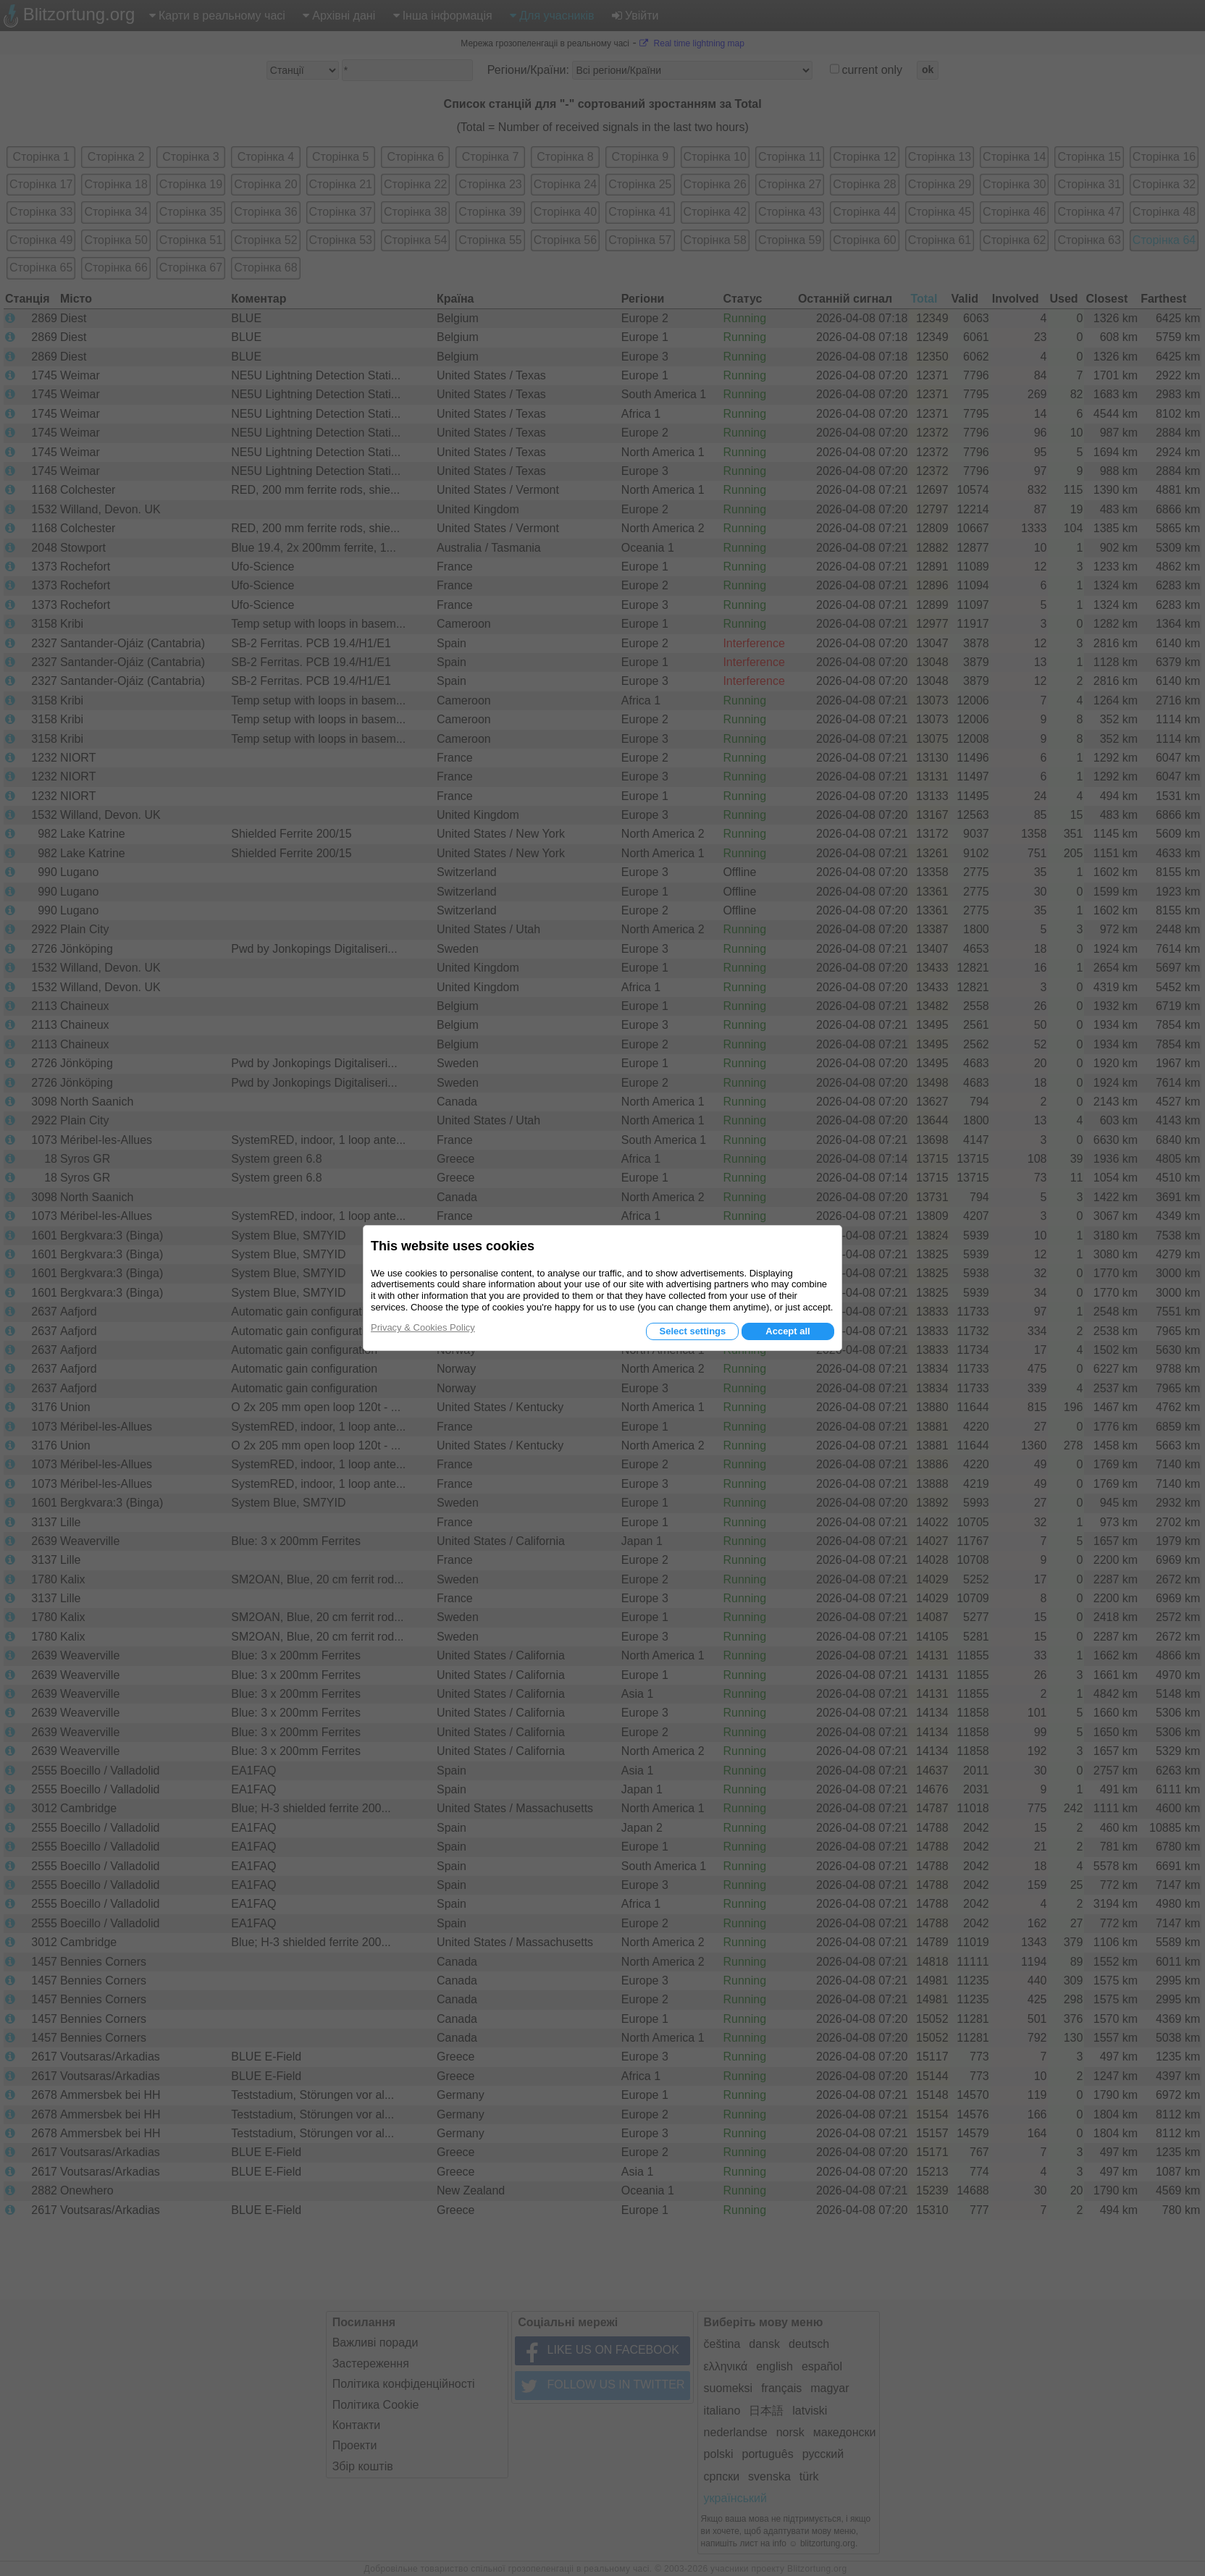 The height and width of the screenshot is (2576, 1205). Describe the element at coordinates (692, 1331) in the screenshot. I see `Select settings` at that location.